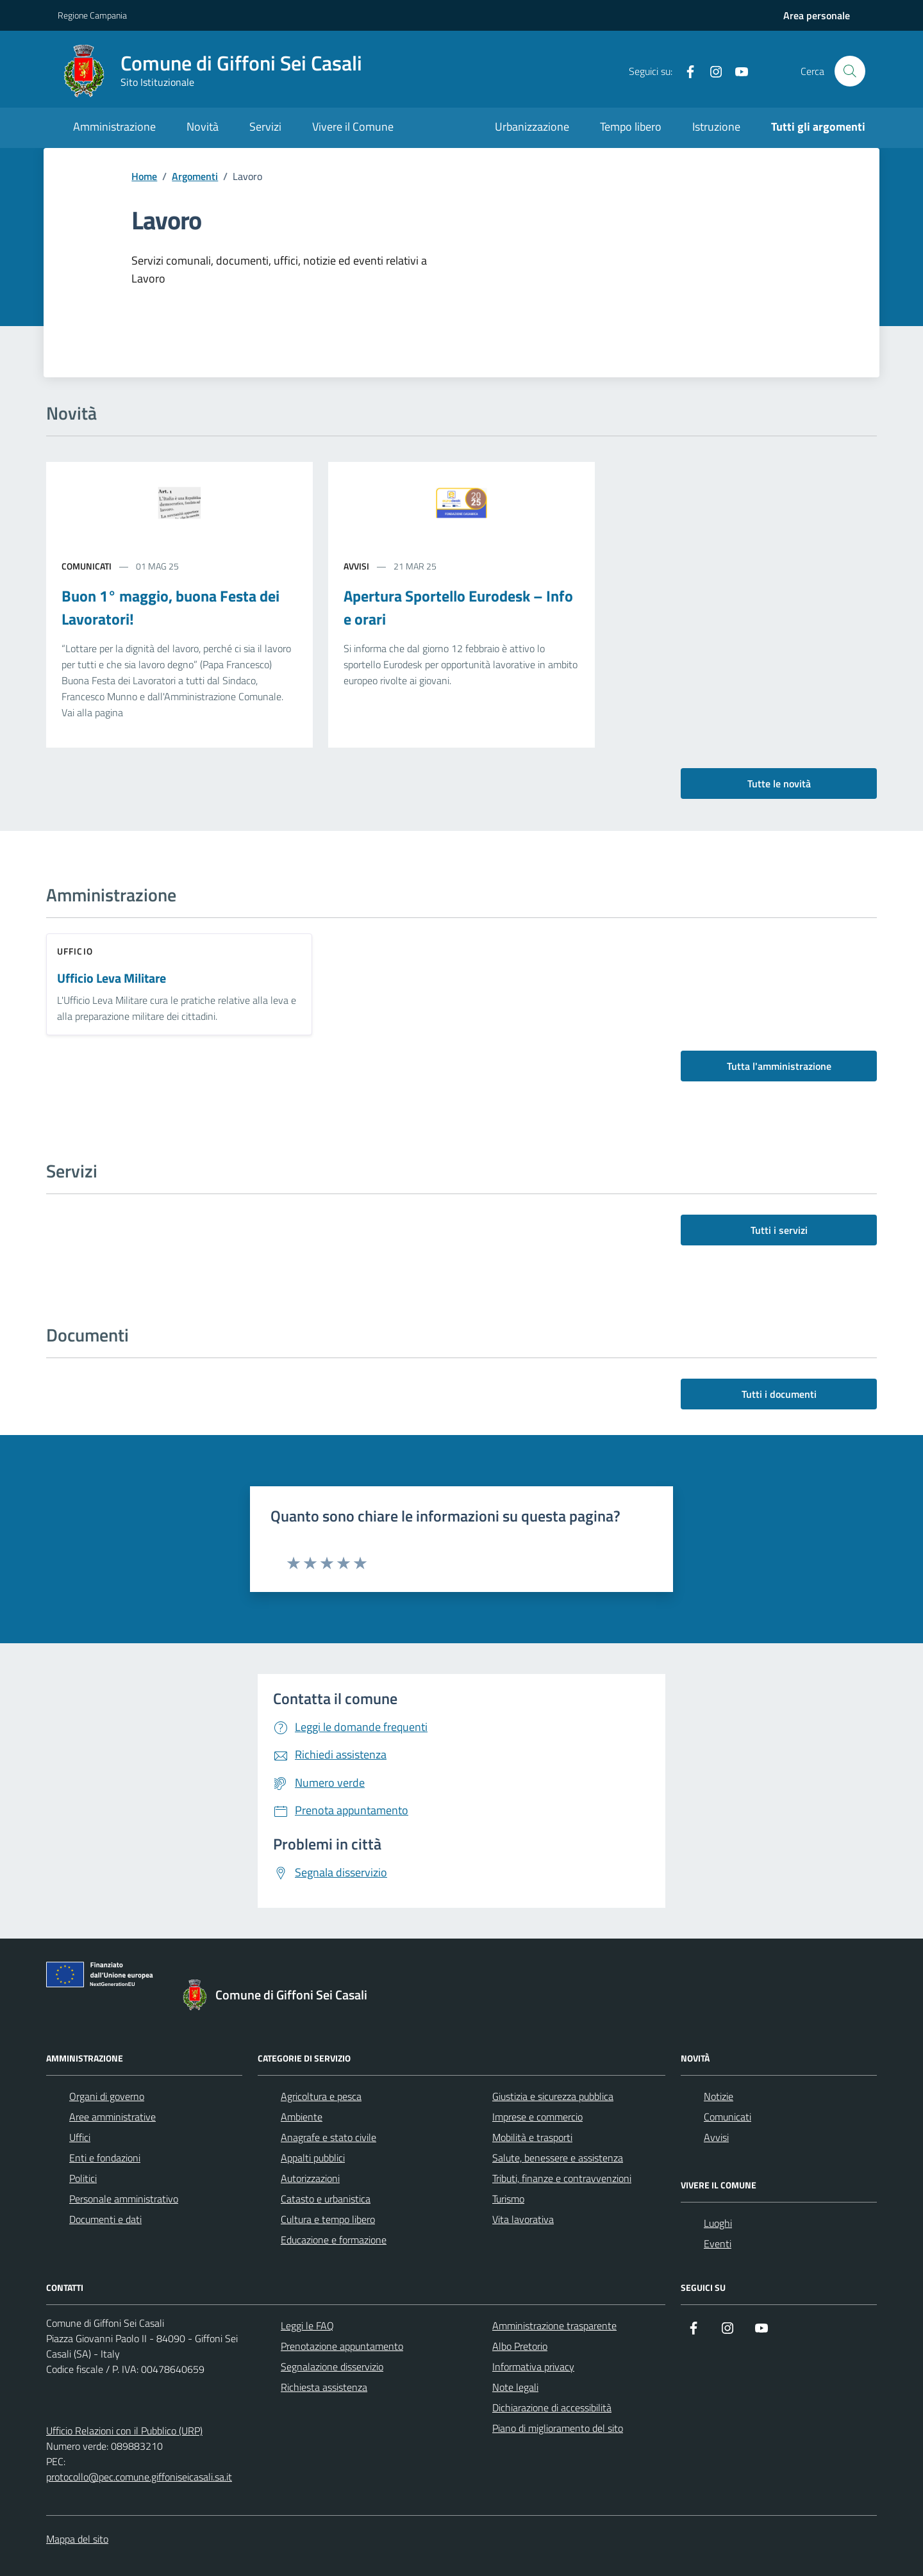 The width and height of the screenshot is (923, 2576). Describe the element at coordinates (718, 2223) in the screenshot. I see `Luoghi` at that location.